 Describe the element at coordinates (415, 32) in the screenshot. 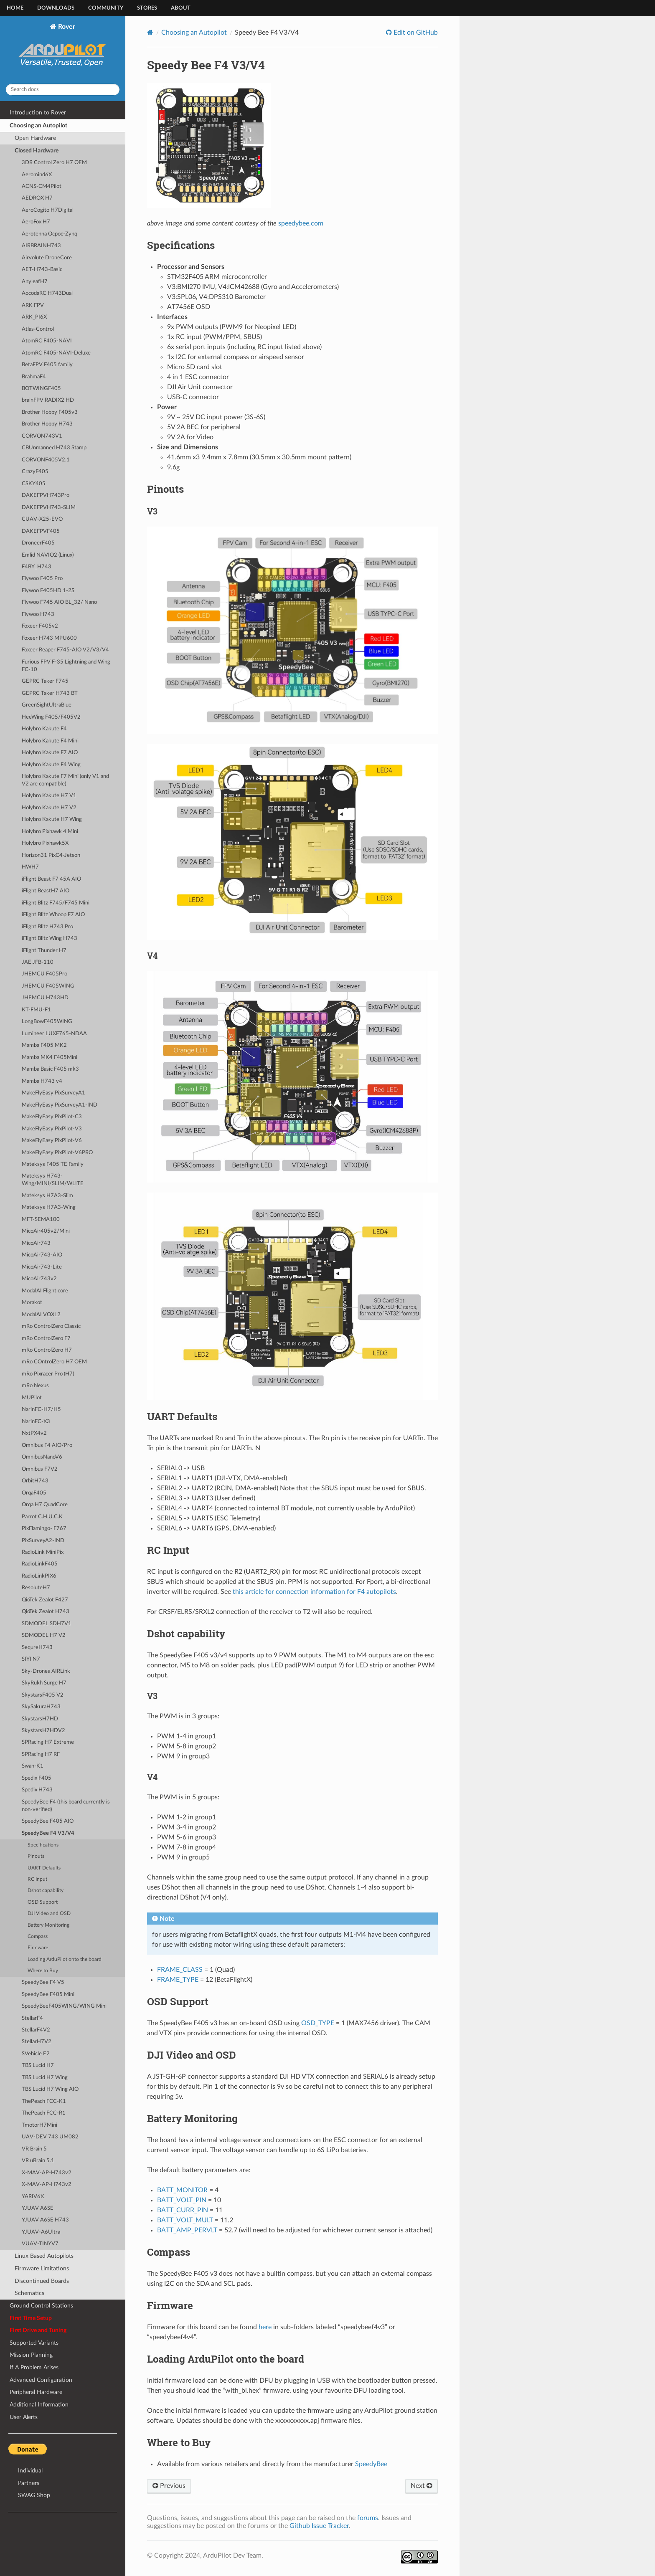

I see `Edit on GitHub` at that location.